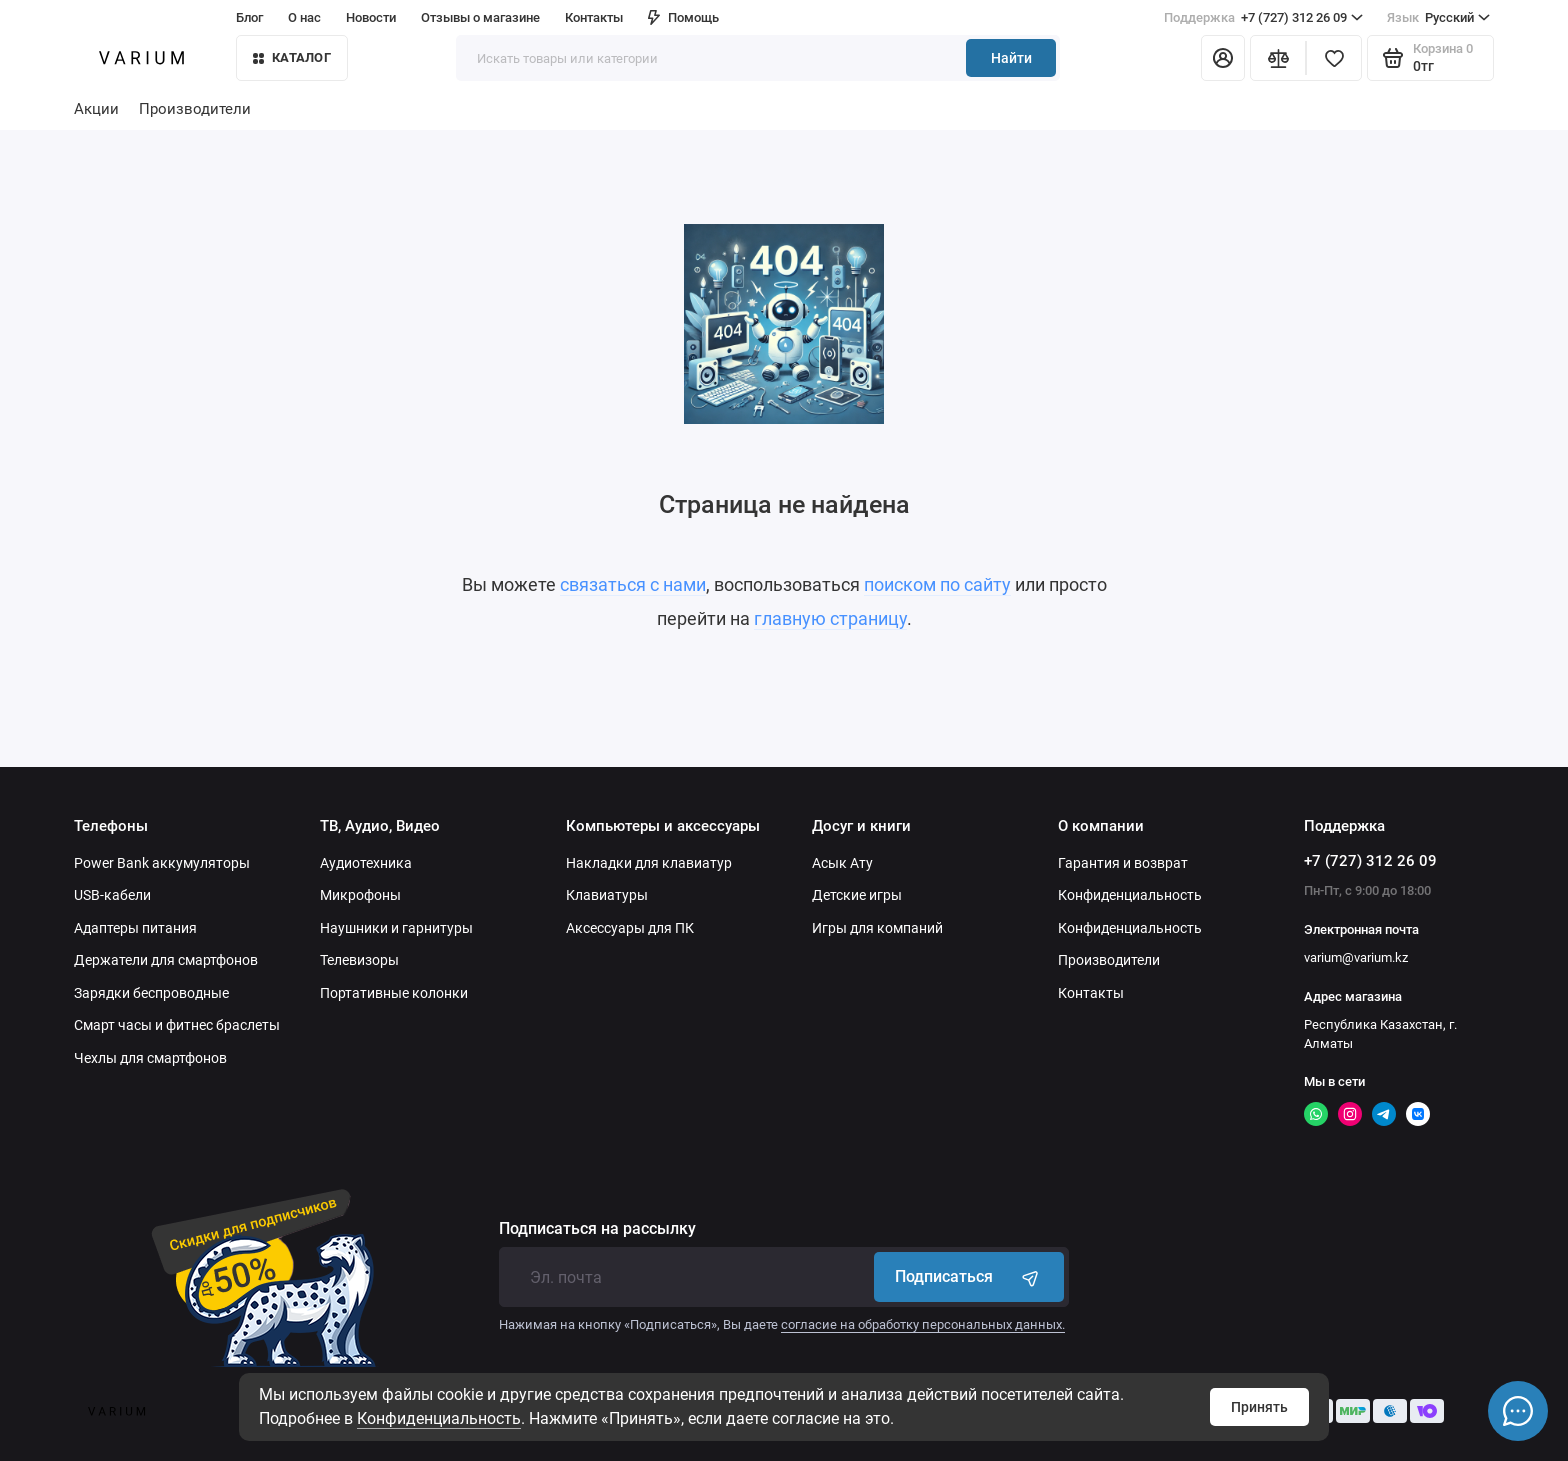  What do you see at coordinates (360, 895) in the screenshot?
I see `Микрофоны` at bounding box center [360, 895].